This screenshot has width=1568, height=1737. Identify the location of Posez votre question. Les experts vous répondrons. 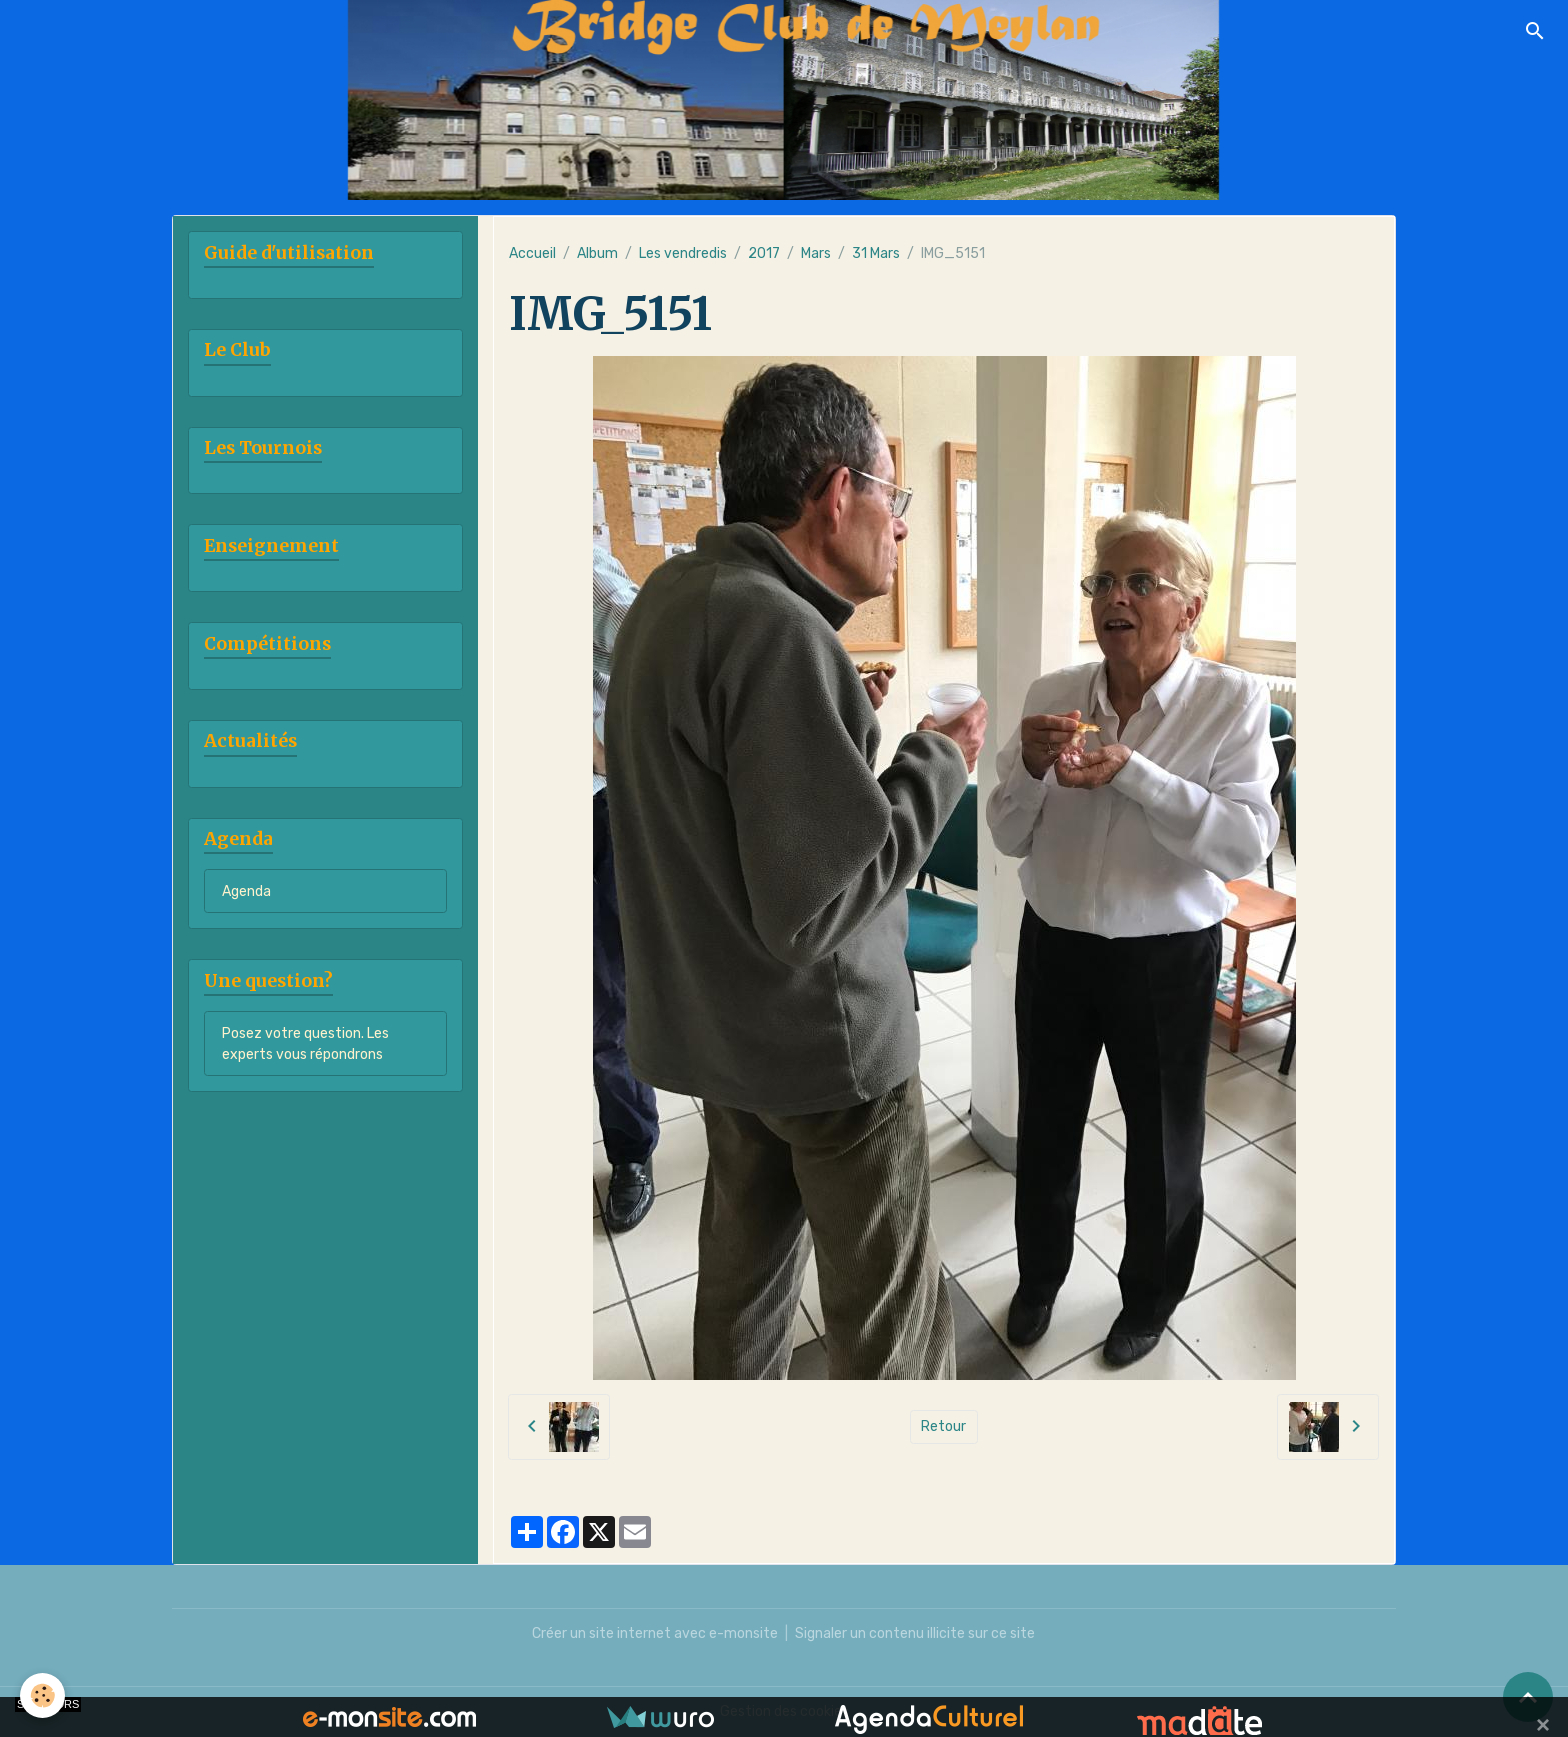
(305, 1044).